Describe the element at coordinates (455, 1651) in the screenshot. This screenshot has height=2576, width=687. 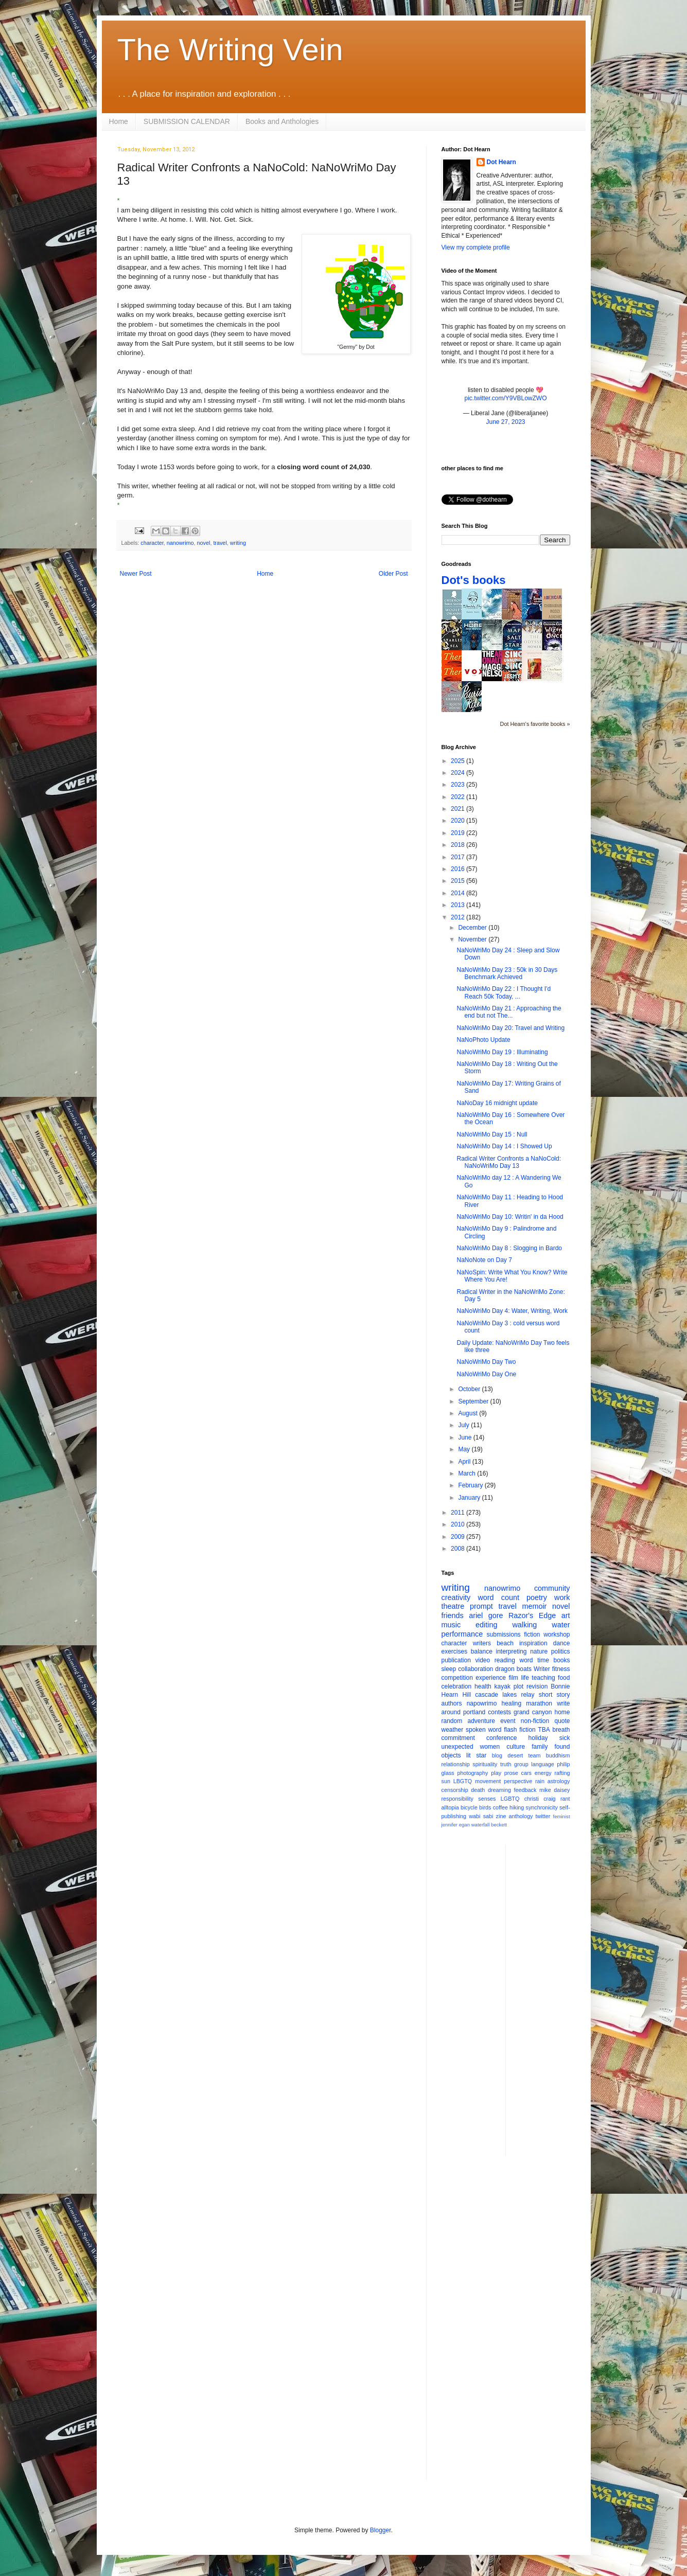
I see `exercises` at that location.